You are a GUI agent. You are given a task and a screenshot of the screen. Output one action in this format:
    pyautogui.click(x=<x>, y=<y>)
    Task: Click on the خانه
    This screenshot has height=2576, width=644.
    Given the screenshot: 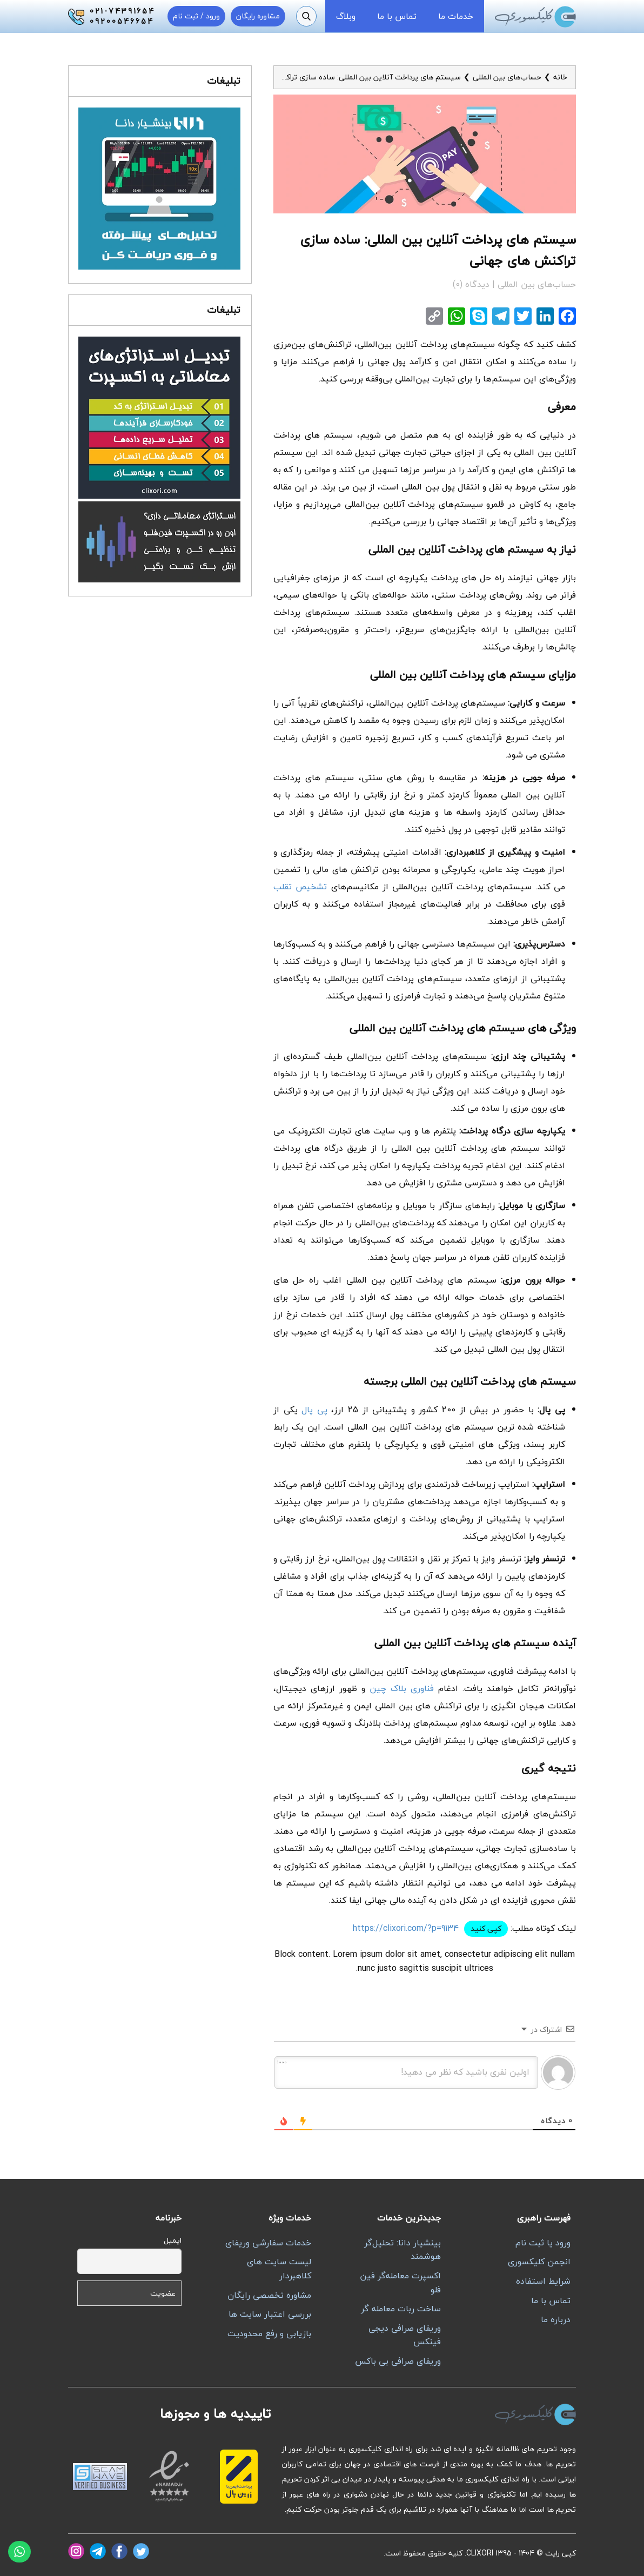 What is the action you would take?
    pyautogui.click(x=560, y=77)
    